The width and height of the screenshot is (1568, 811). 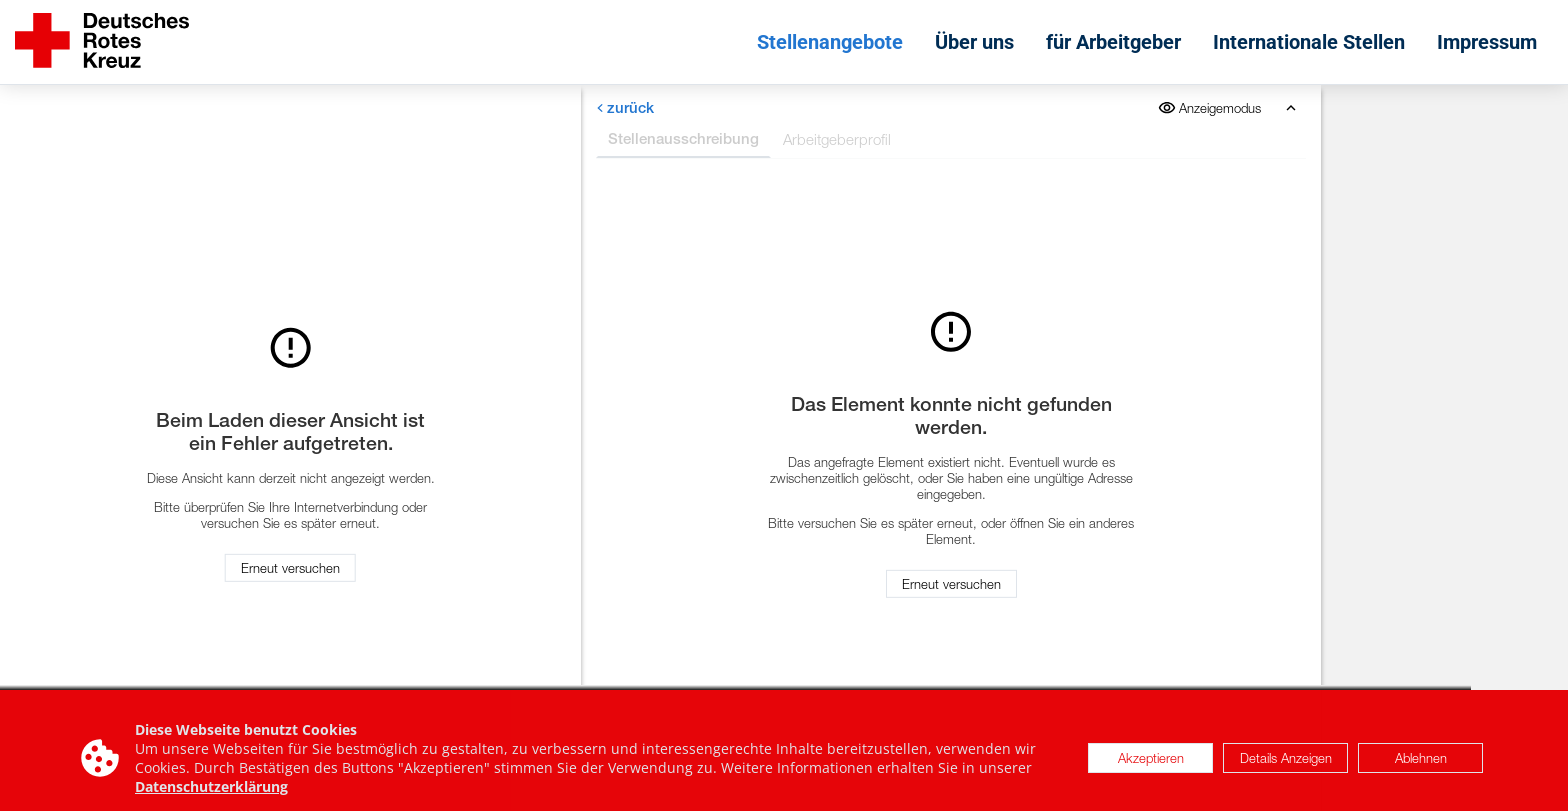 What do you see at coordinates (1151, 764) in the screenshot?
I see `Akzeptieren` at bounding box center [1151, 764].